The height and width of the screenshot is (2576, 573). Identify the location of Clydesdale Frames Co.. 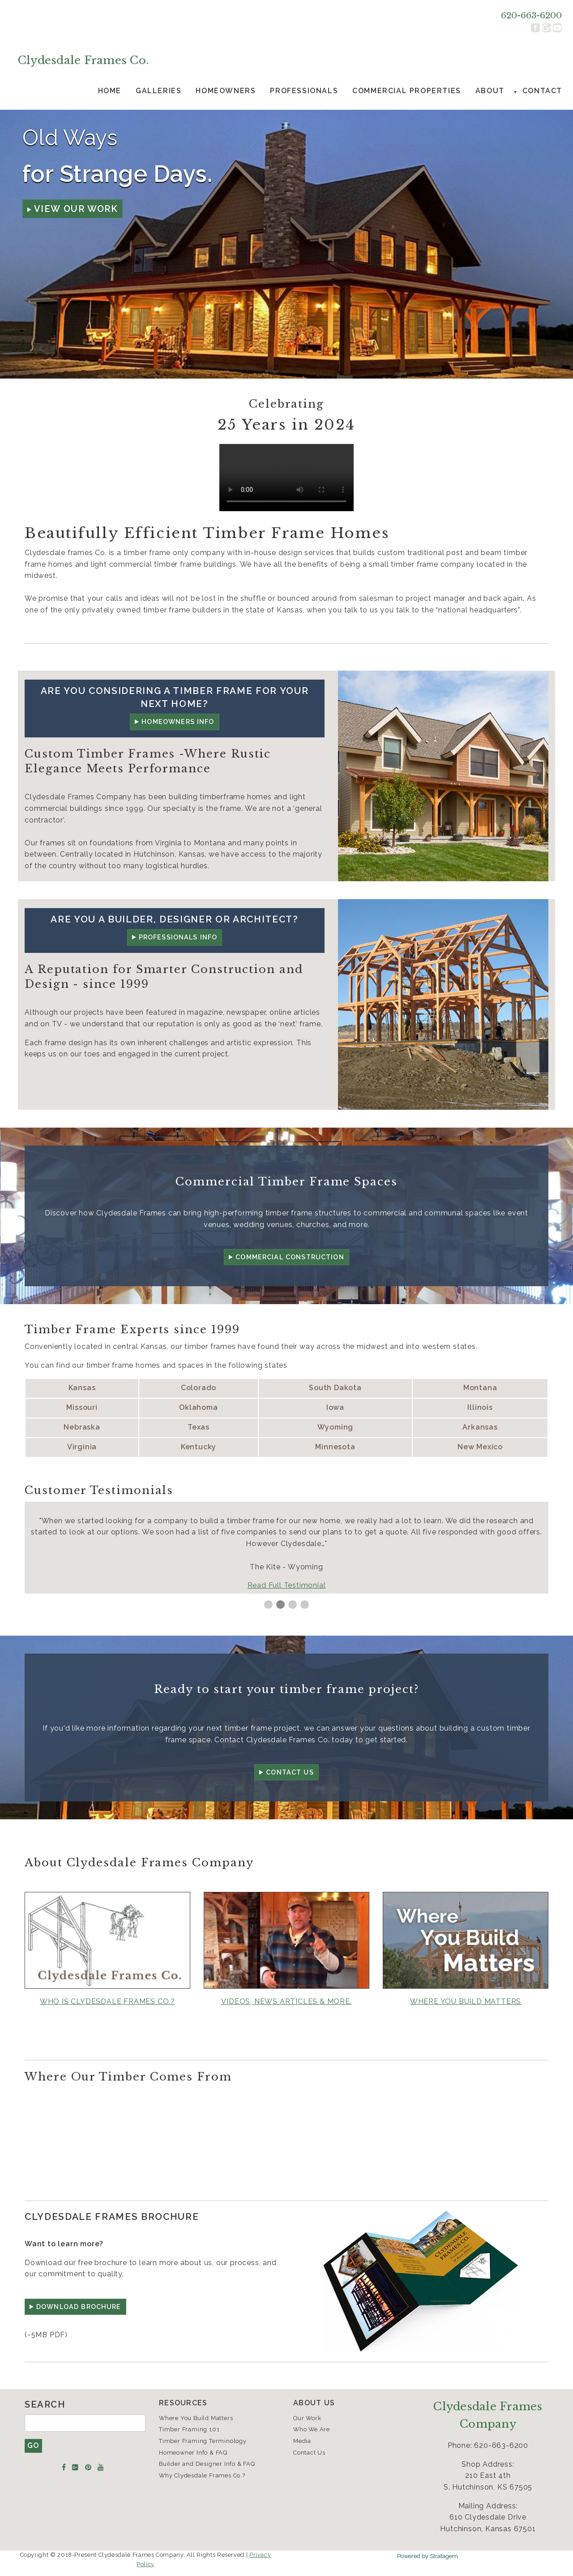
(83, 60).